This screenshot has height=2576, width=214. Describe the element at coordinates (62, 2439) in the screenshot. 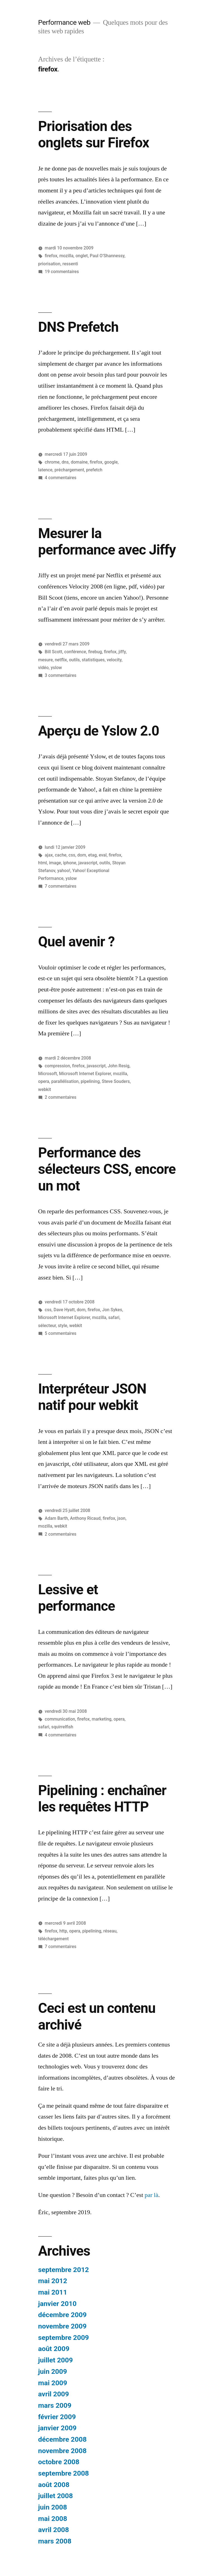

I see `décembre 2008` at that location.